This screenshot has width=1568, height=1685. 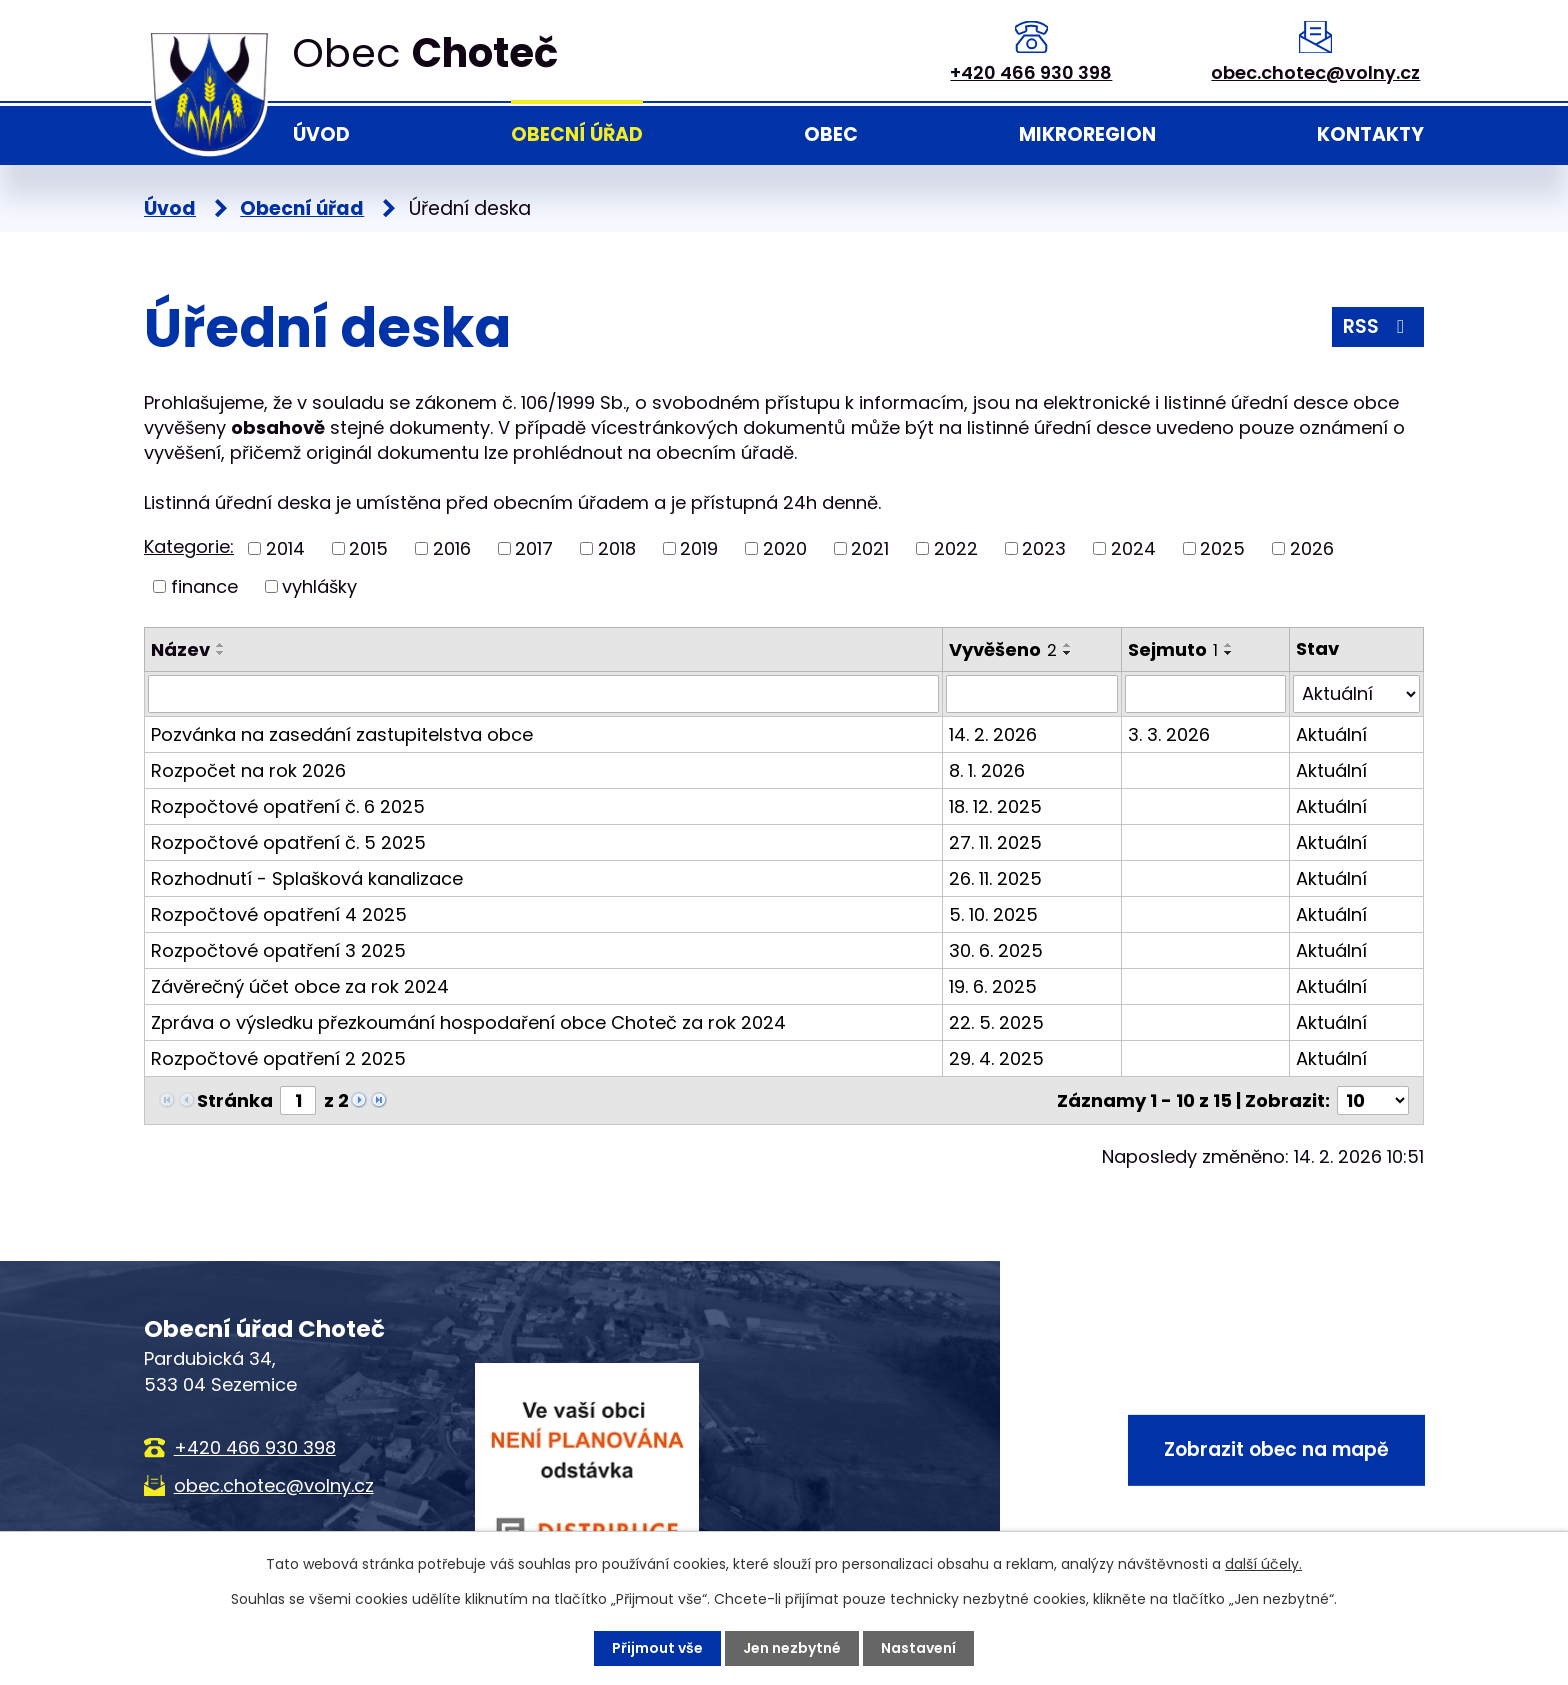 I want to click on Obec, so click(x=831, y=134).